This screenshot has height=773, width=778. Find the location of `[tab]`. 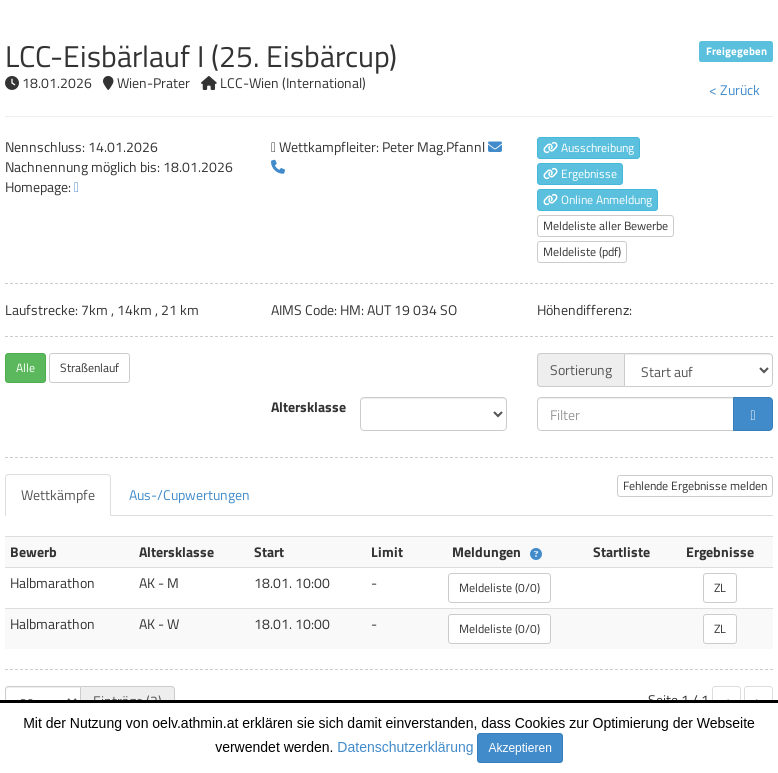

[tab] is located at coordinates (58, 495).